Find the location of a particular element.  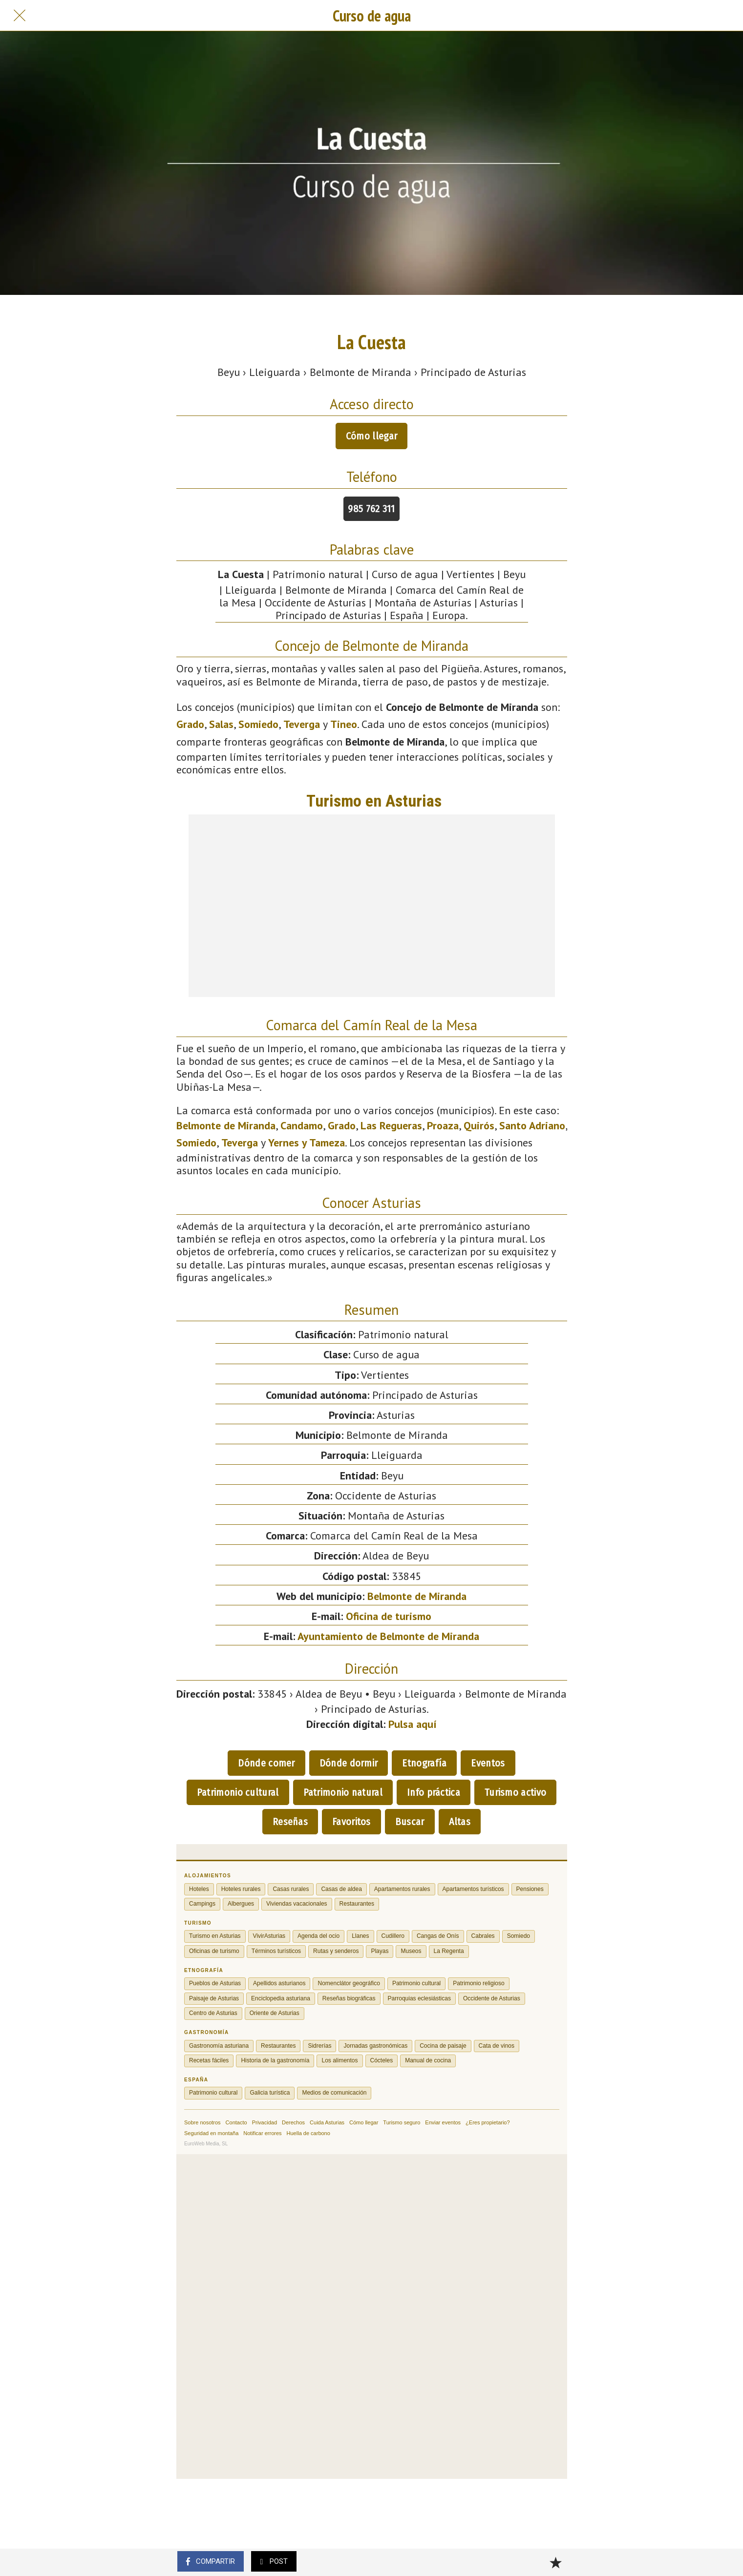

Etnografía is located at coordinates (424, 1763).